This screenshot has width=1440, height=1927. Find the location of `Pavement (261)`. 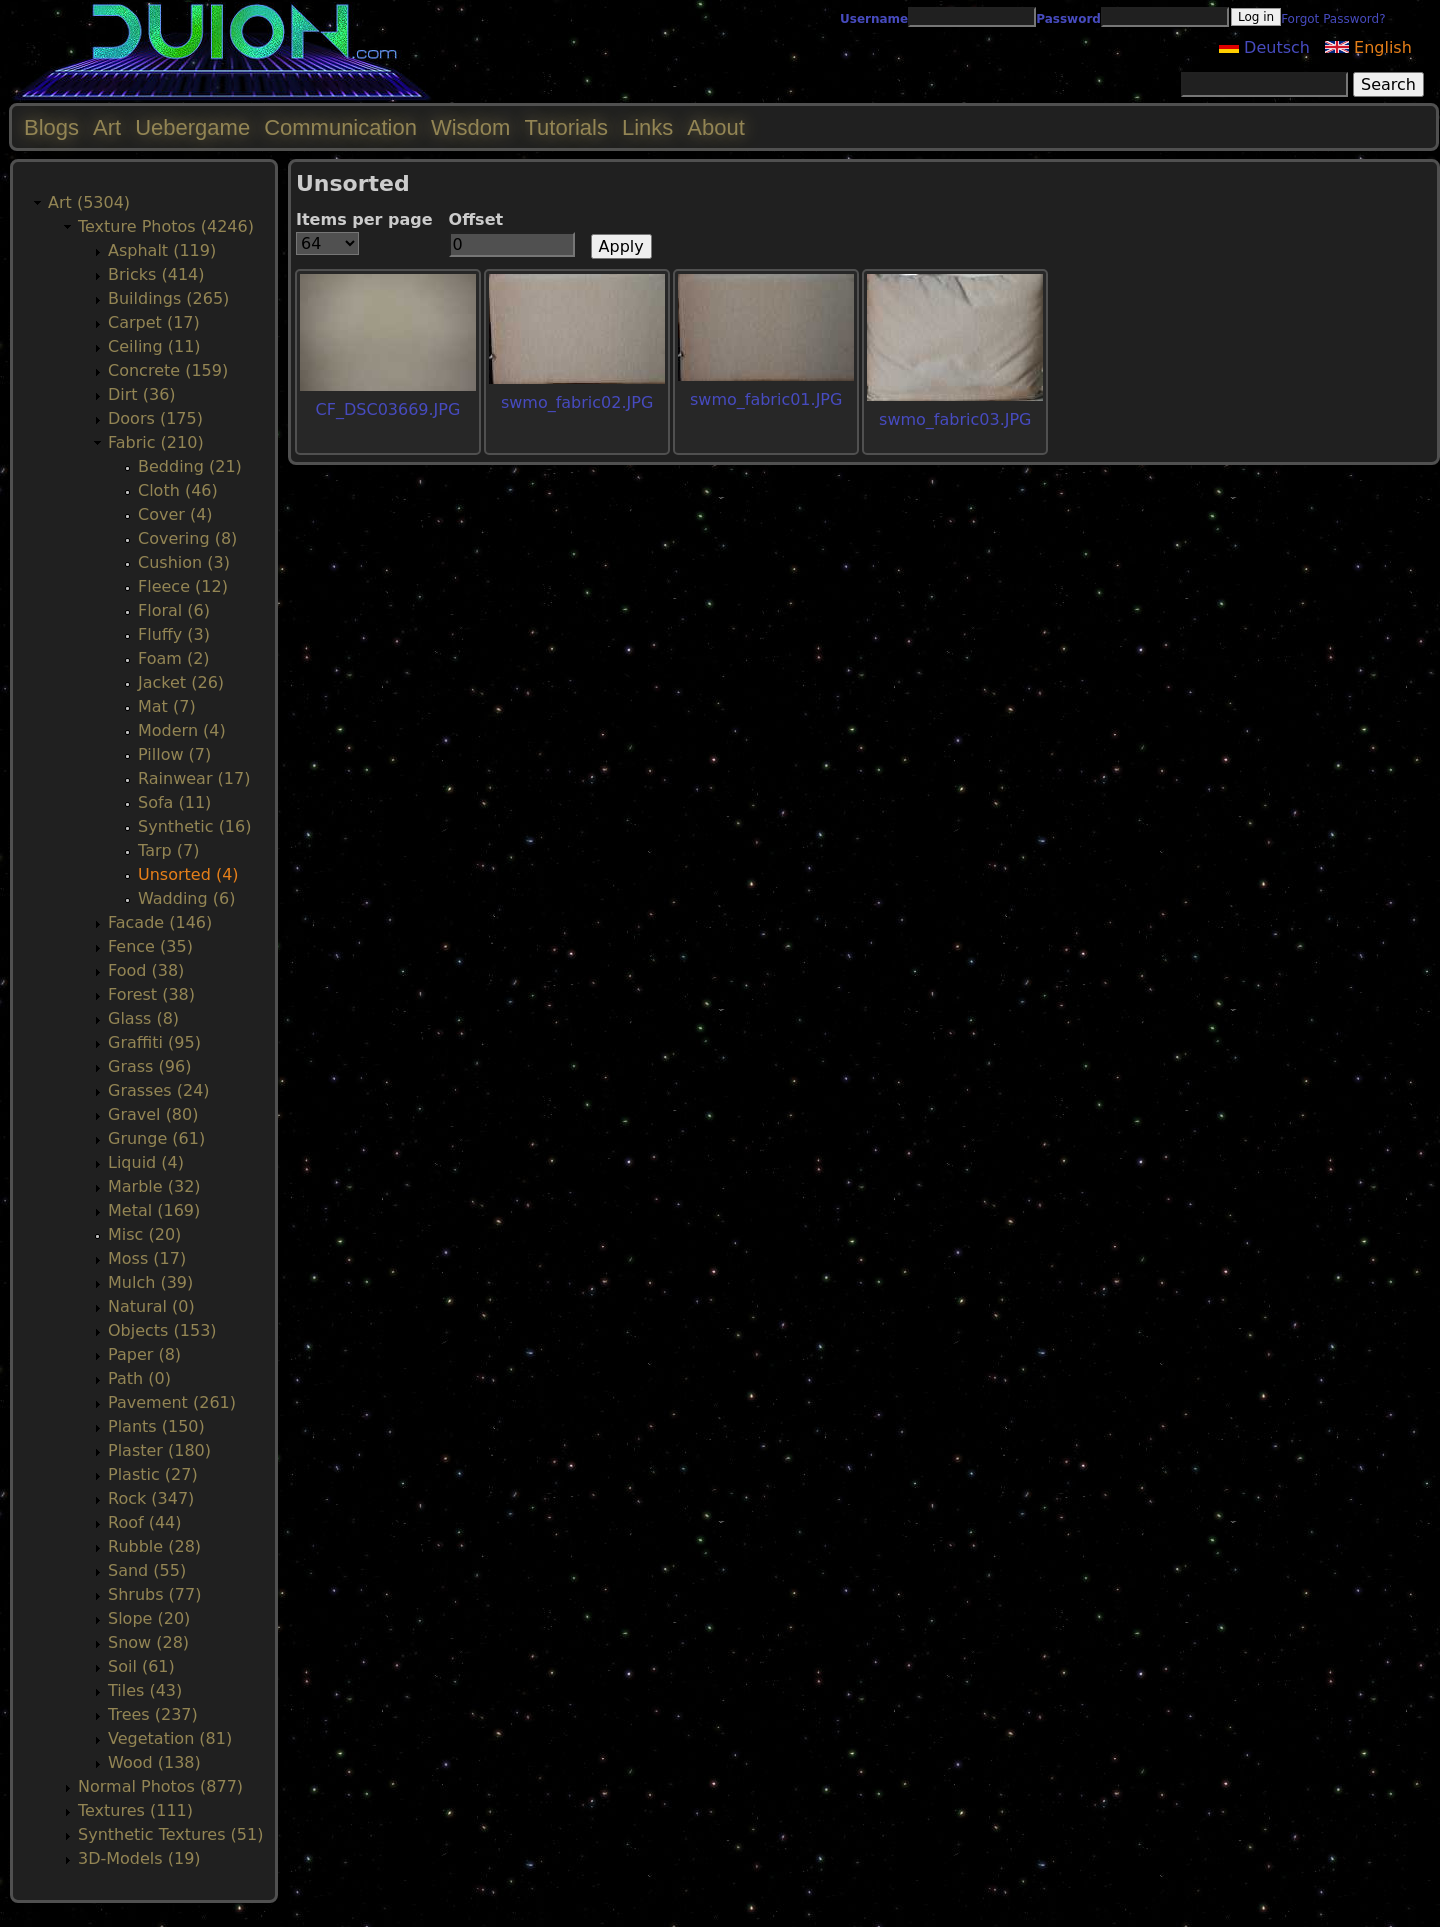

Pavement (261) is located at coordinates (172, 1402).